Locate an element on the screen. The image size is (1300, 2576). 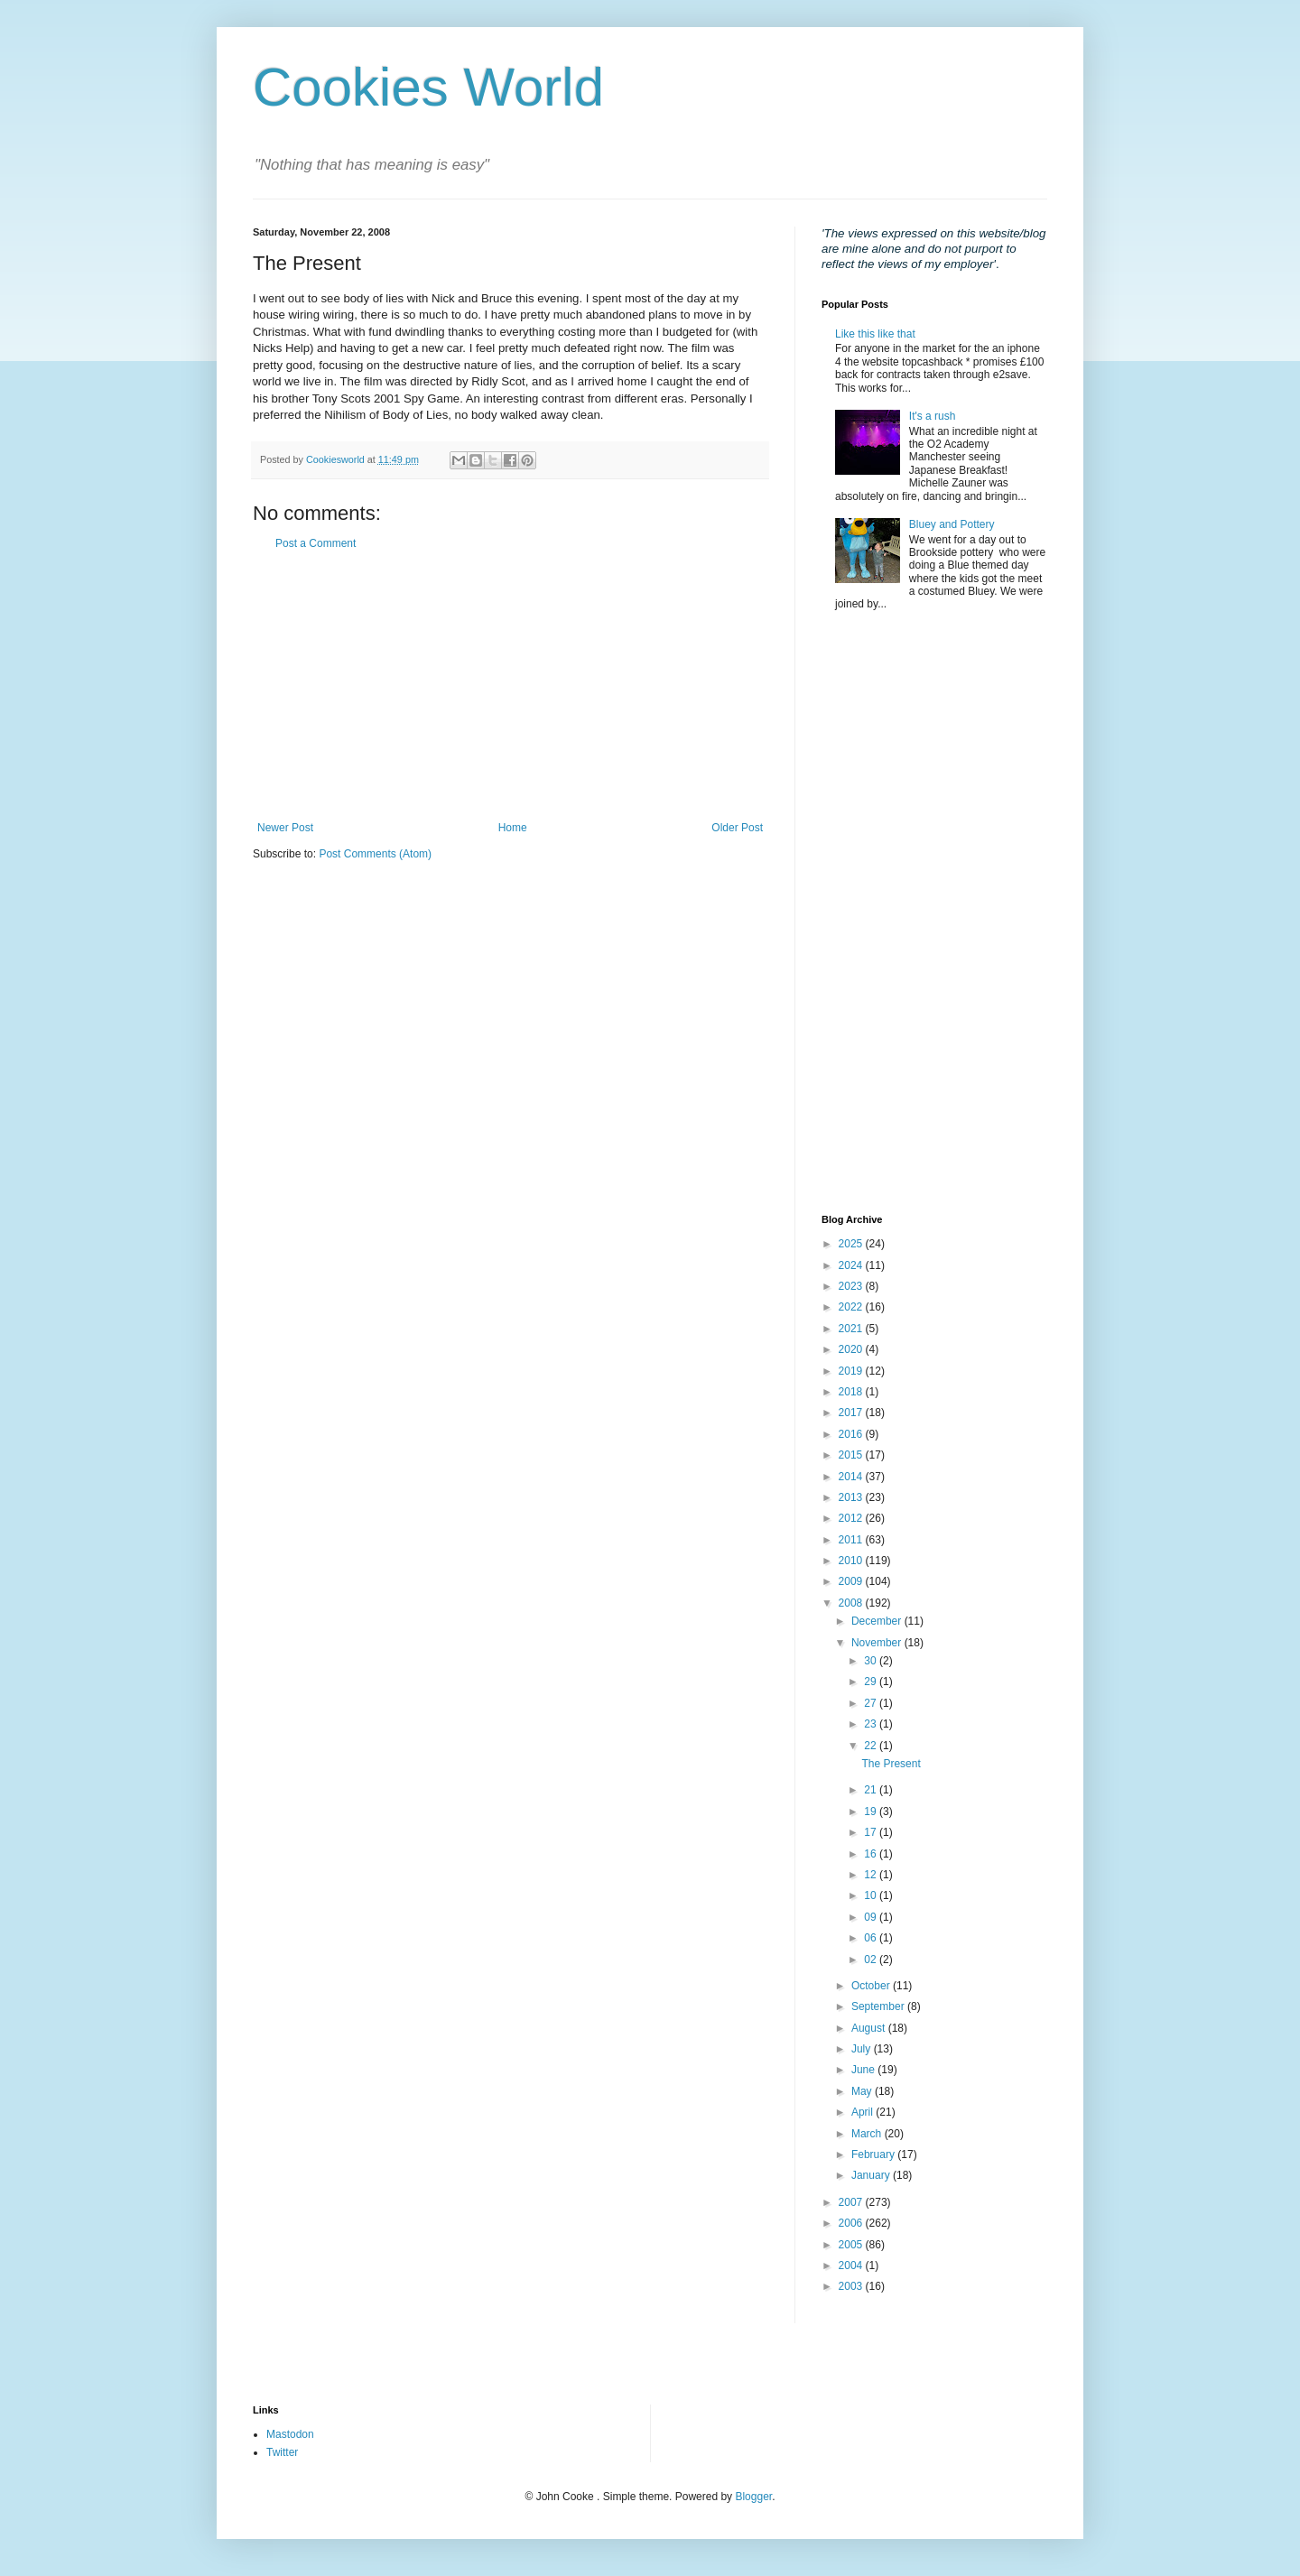
10 is located at coordinates (871, 1895).